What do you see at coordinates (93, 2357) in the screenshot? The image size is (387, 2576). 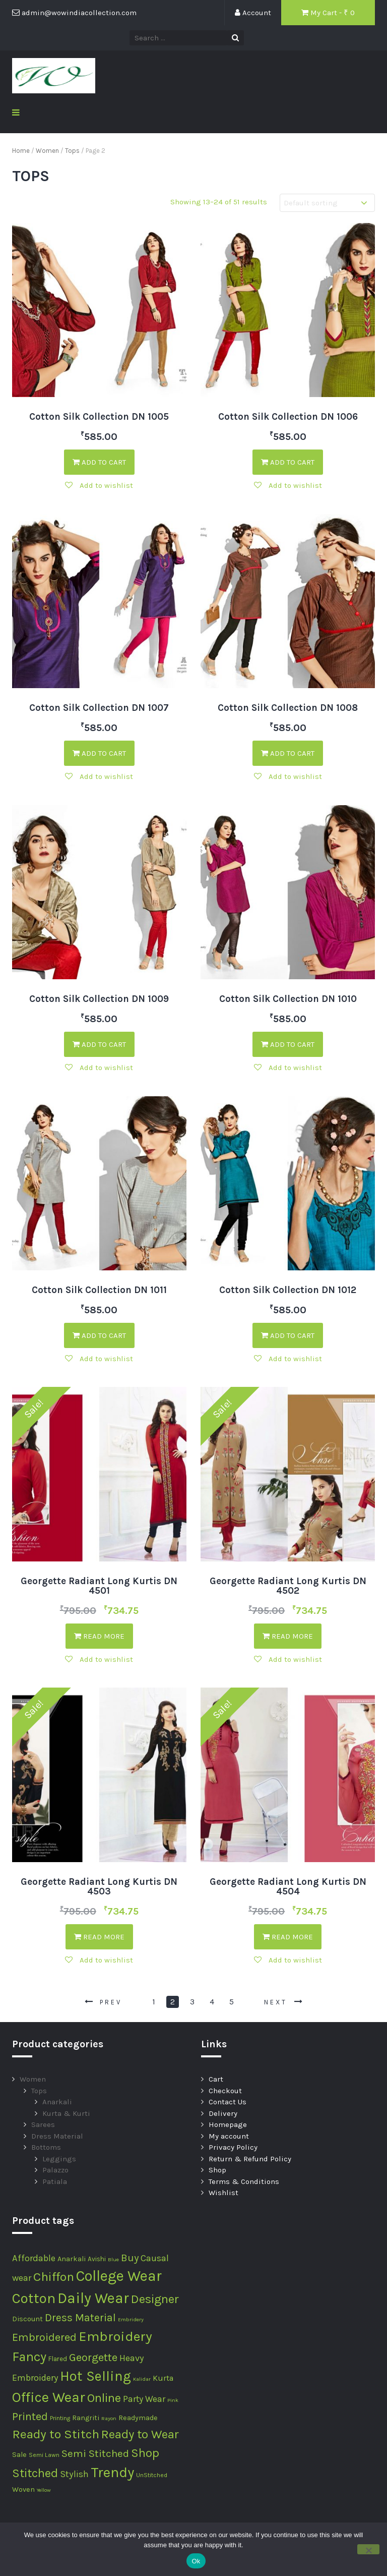 I see `Georgette [Georgette (30 products)]` at bounding box center [93, 2357].